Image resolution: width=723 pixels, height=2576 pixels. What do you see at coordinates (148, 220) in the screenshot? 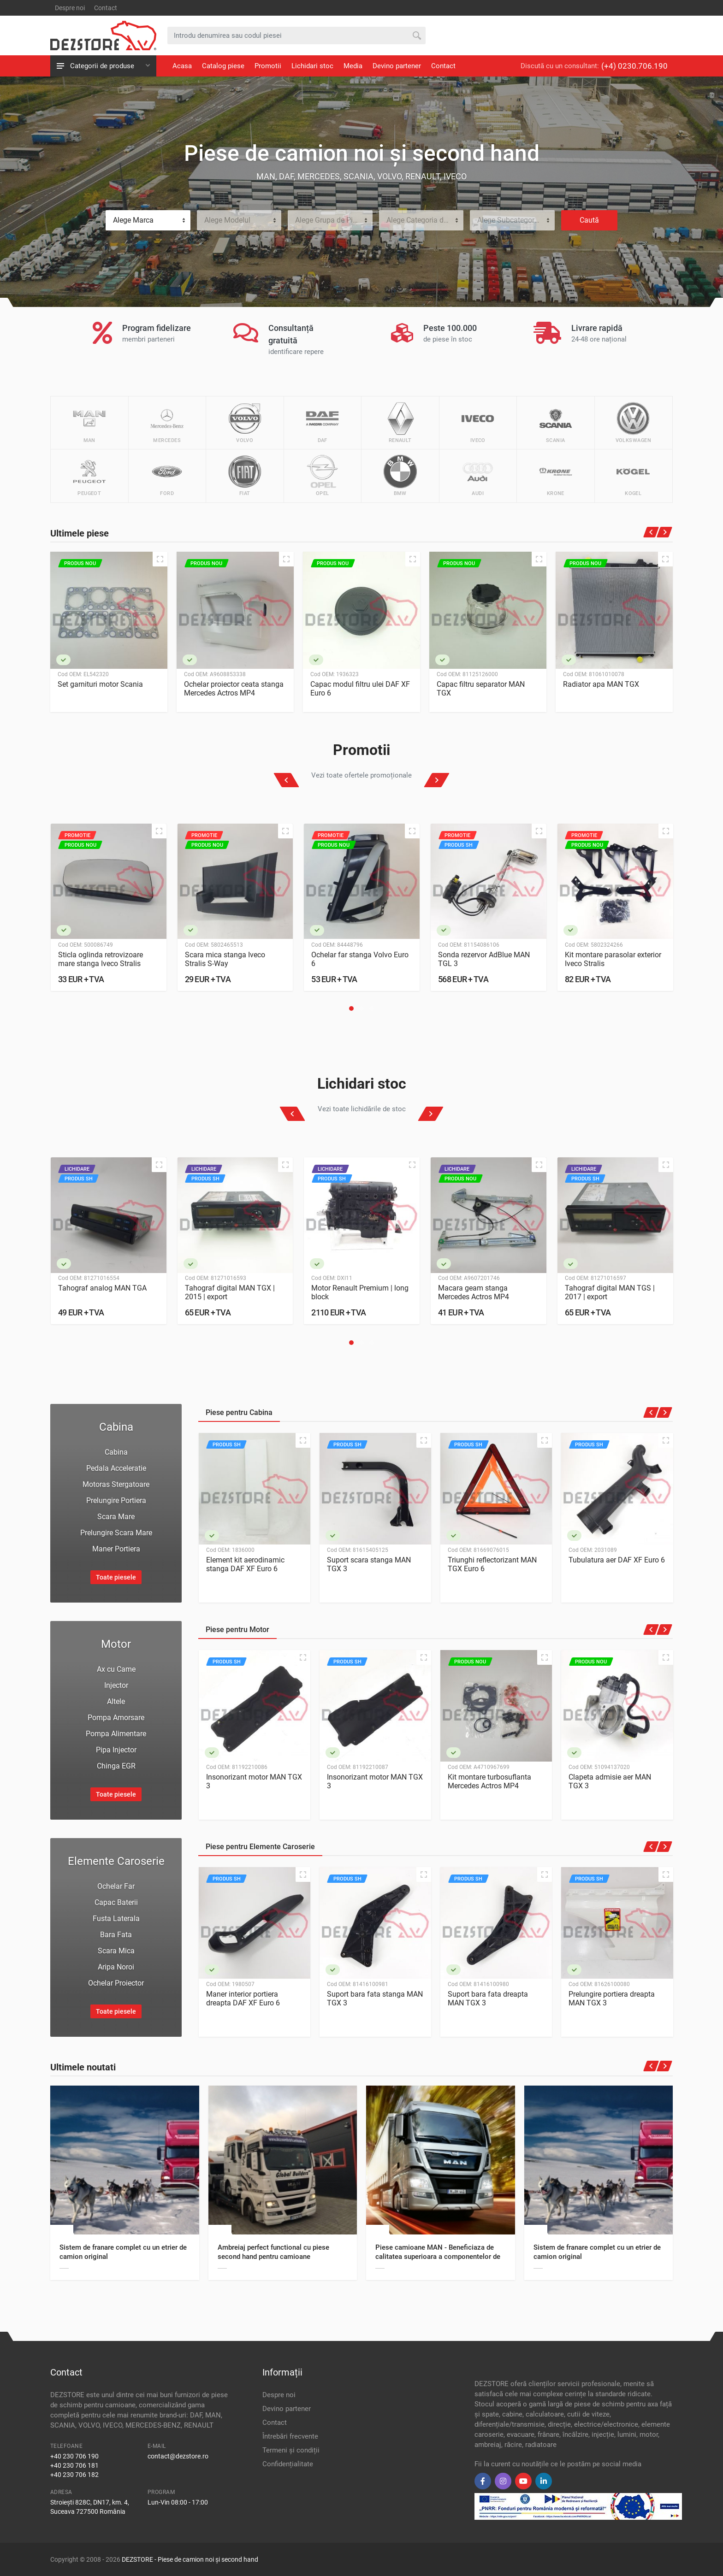
I see `[combobox]` at bounding box center [148, 220].